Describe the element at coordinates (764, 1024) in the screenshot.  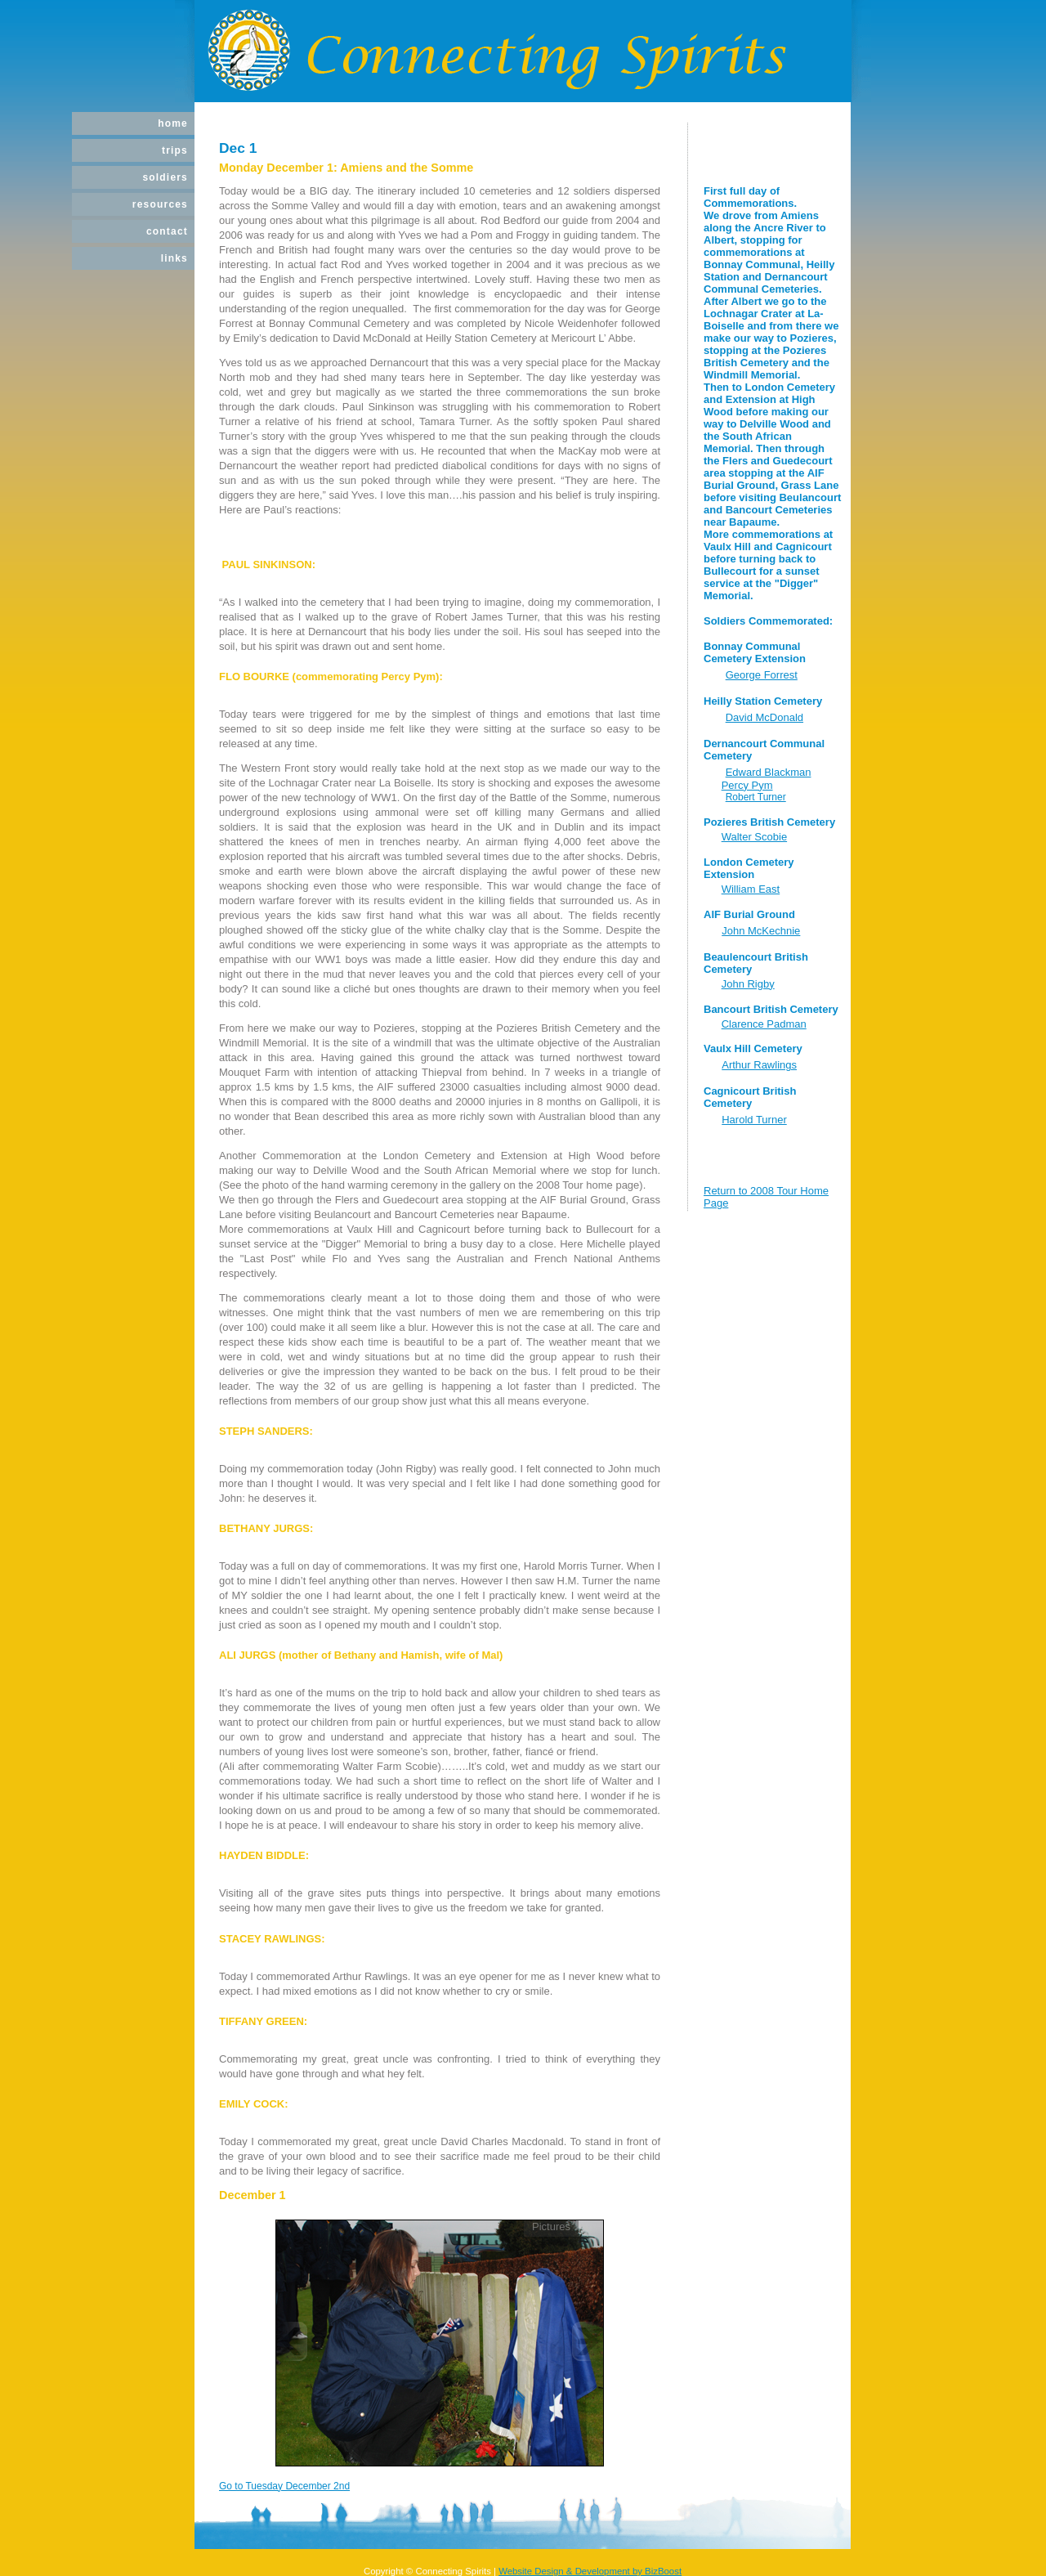
I see `Clarence Padman` at that location.